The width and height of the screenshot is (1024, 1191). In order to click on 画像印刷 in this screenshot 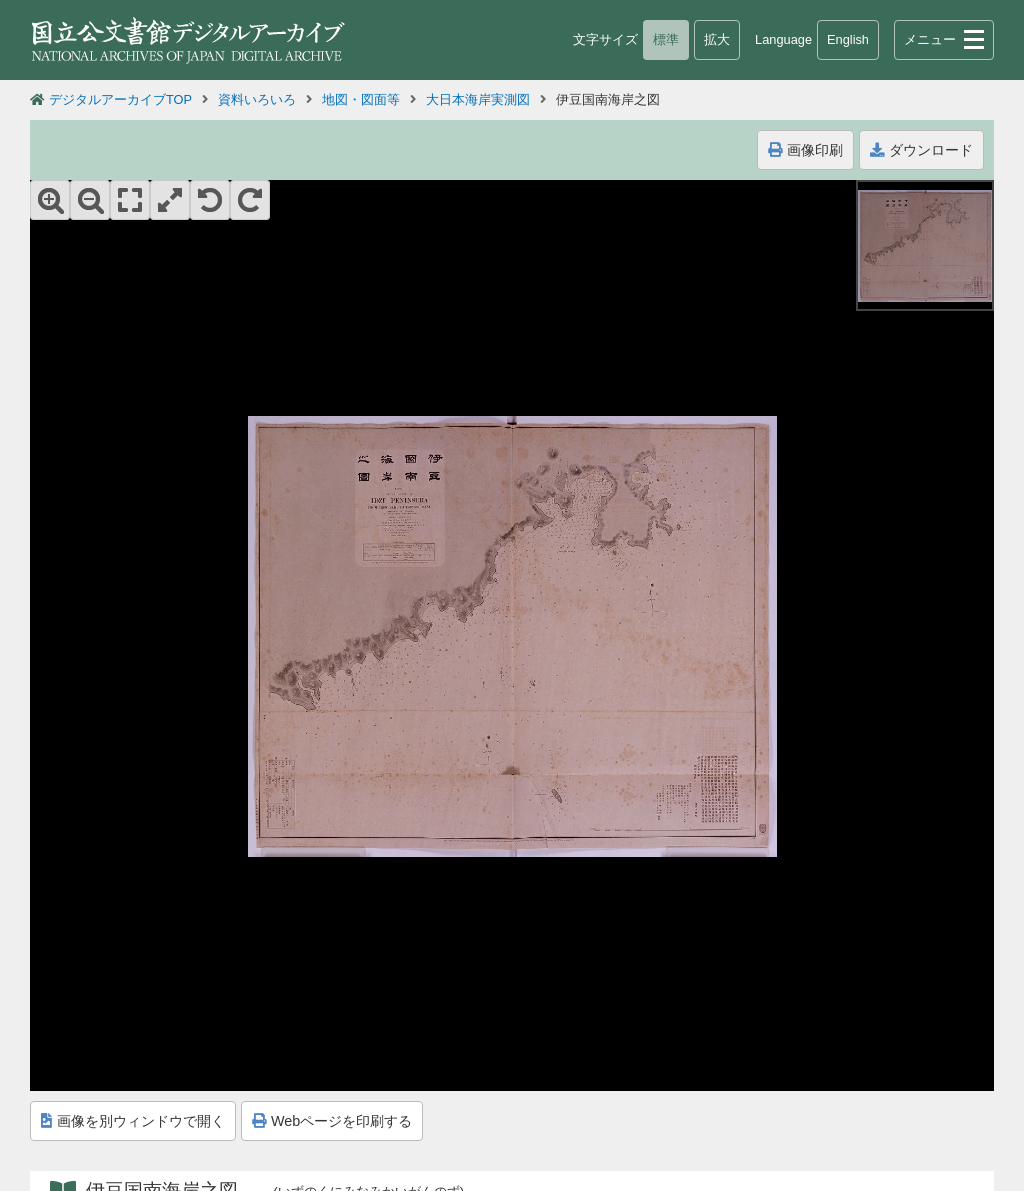, I will do `click(805, 150)`.